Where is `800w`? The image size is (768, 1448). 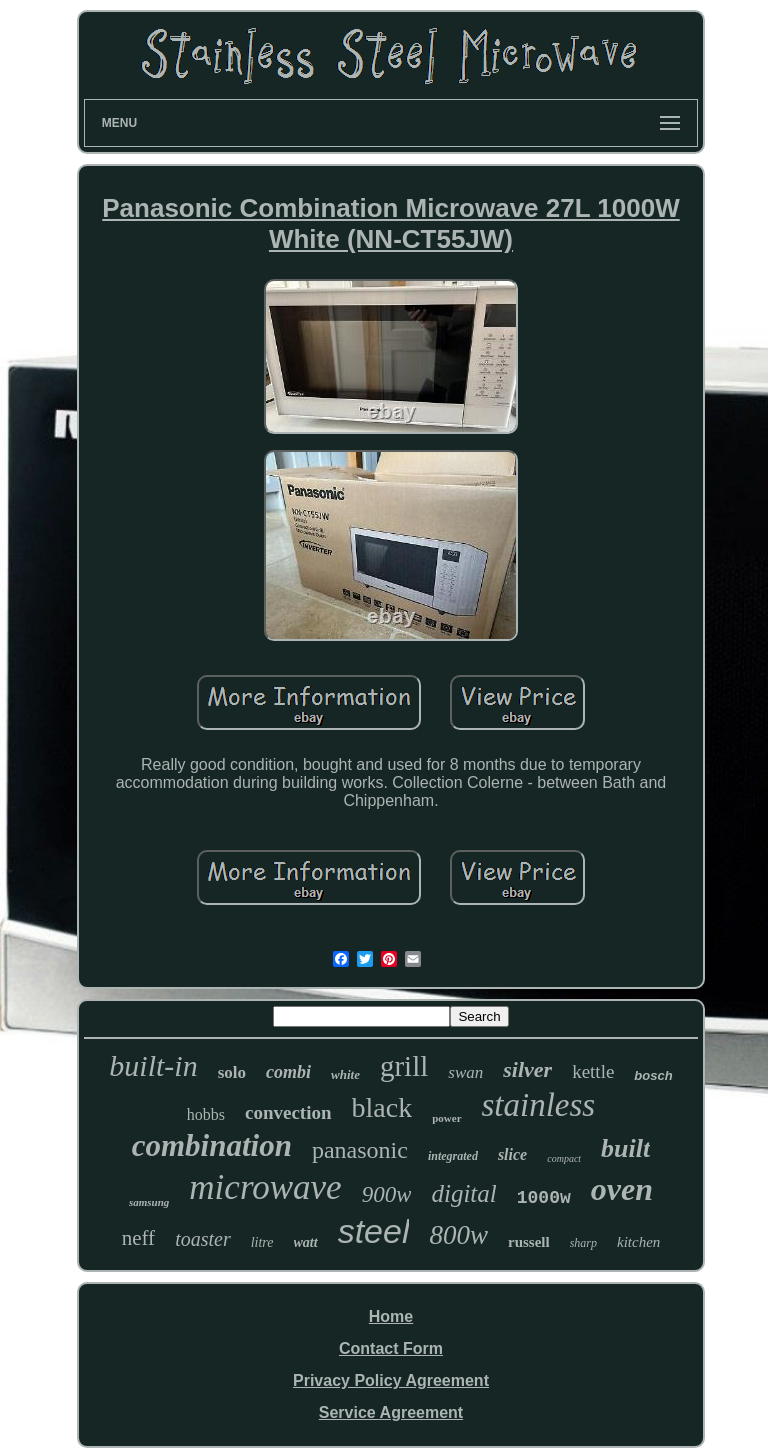 800w is located at coordinates (458, 1235).